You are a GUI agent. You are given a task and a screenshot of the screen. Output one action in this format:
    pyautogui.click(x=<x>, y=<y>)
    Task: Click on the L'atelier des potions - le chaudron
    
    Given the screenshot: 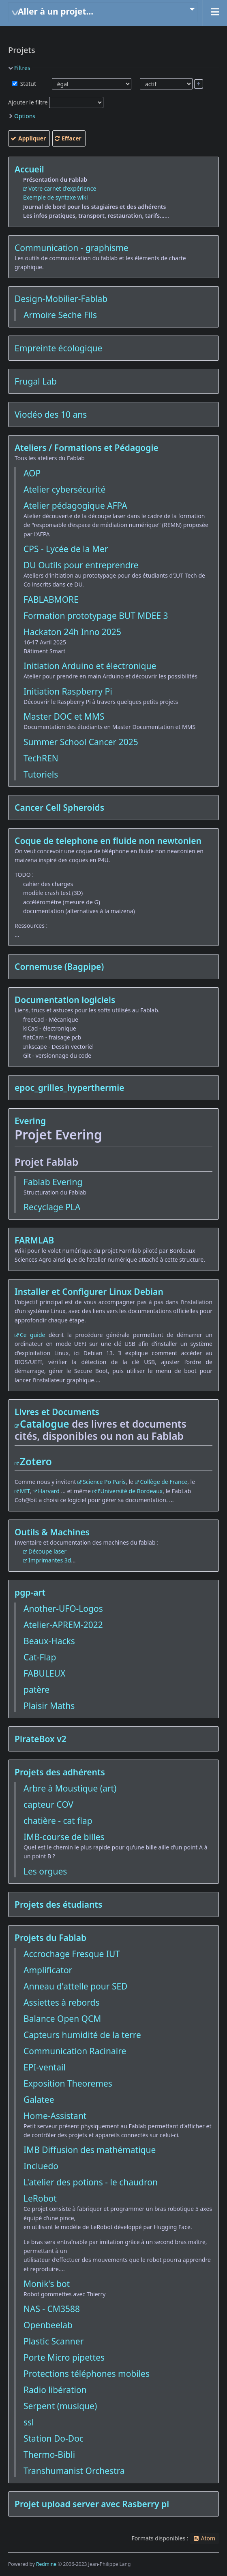 What is the action you would take?
    pyautogui.click(x=91, y=2182)
    